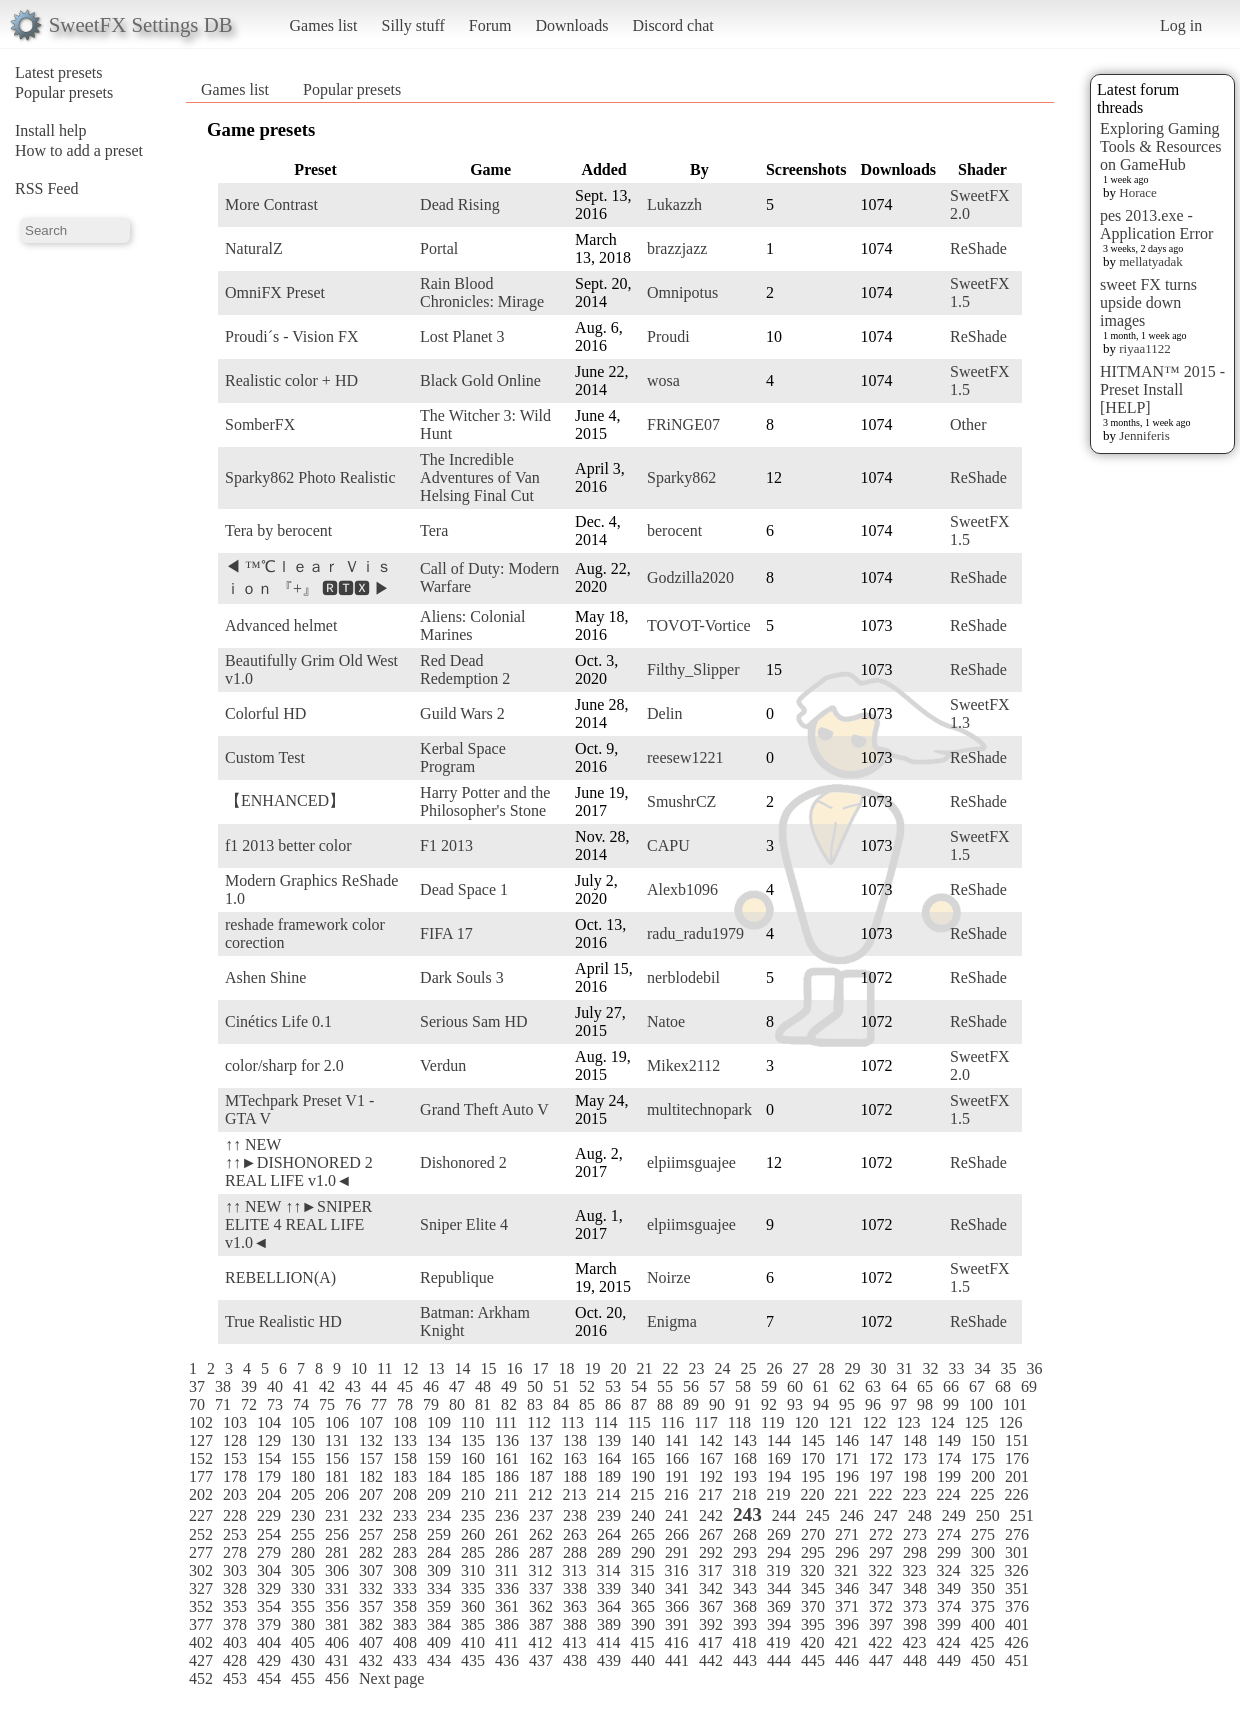  What do you see at coordinates (745, 1476) in the screenshot?
I see `193` at bounding box center [745, 1476].